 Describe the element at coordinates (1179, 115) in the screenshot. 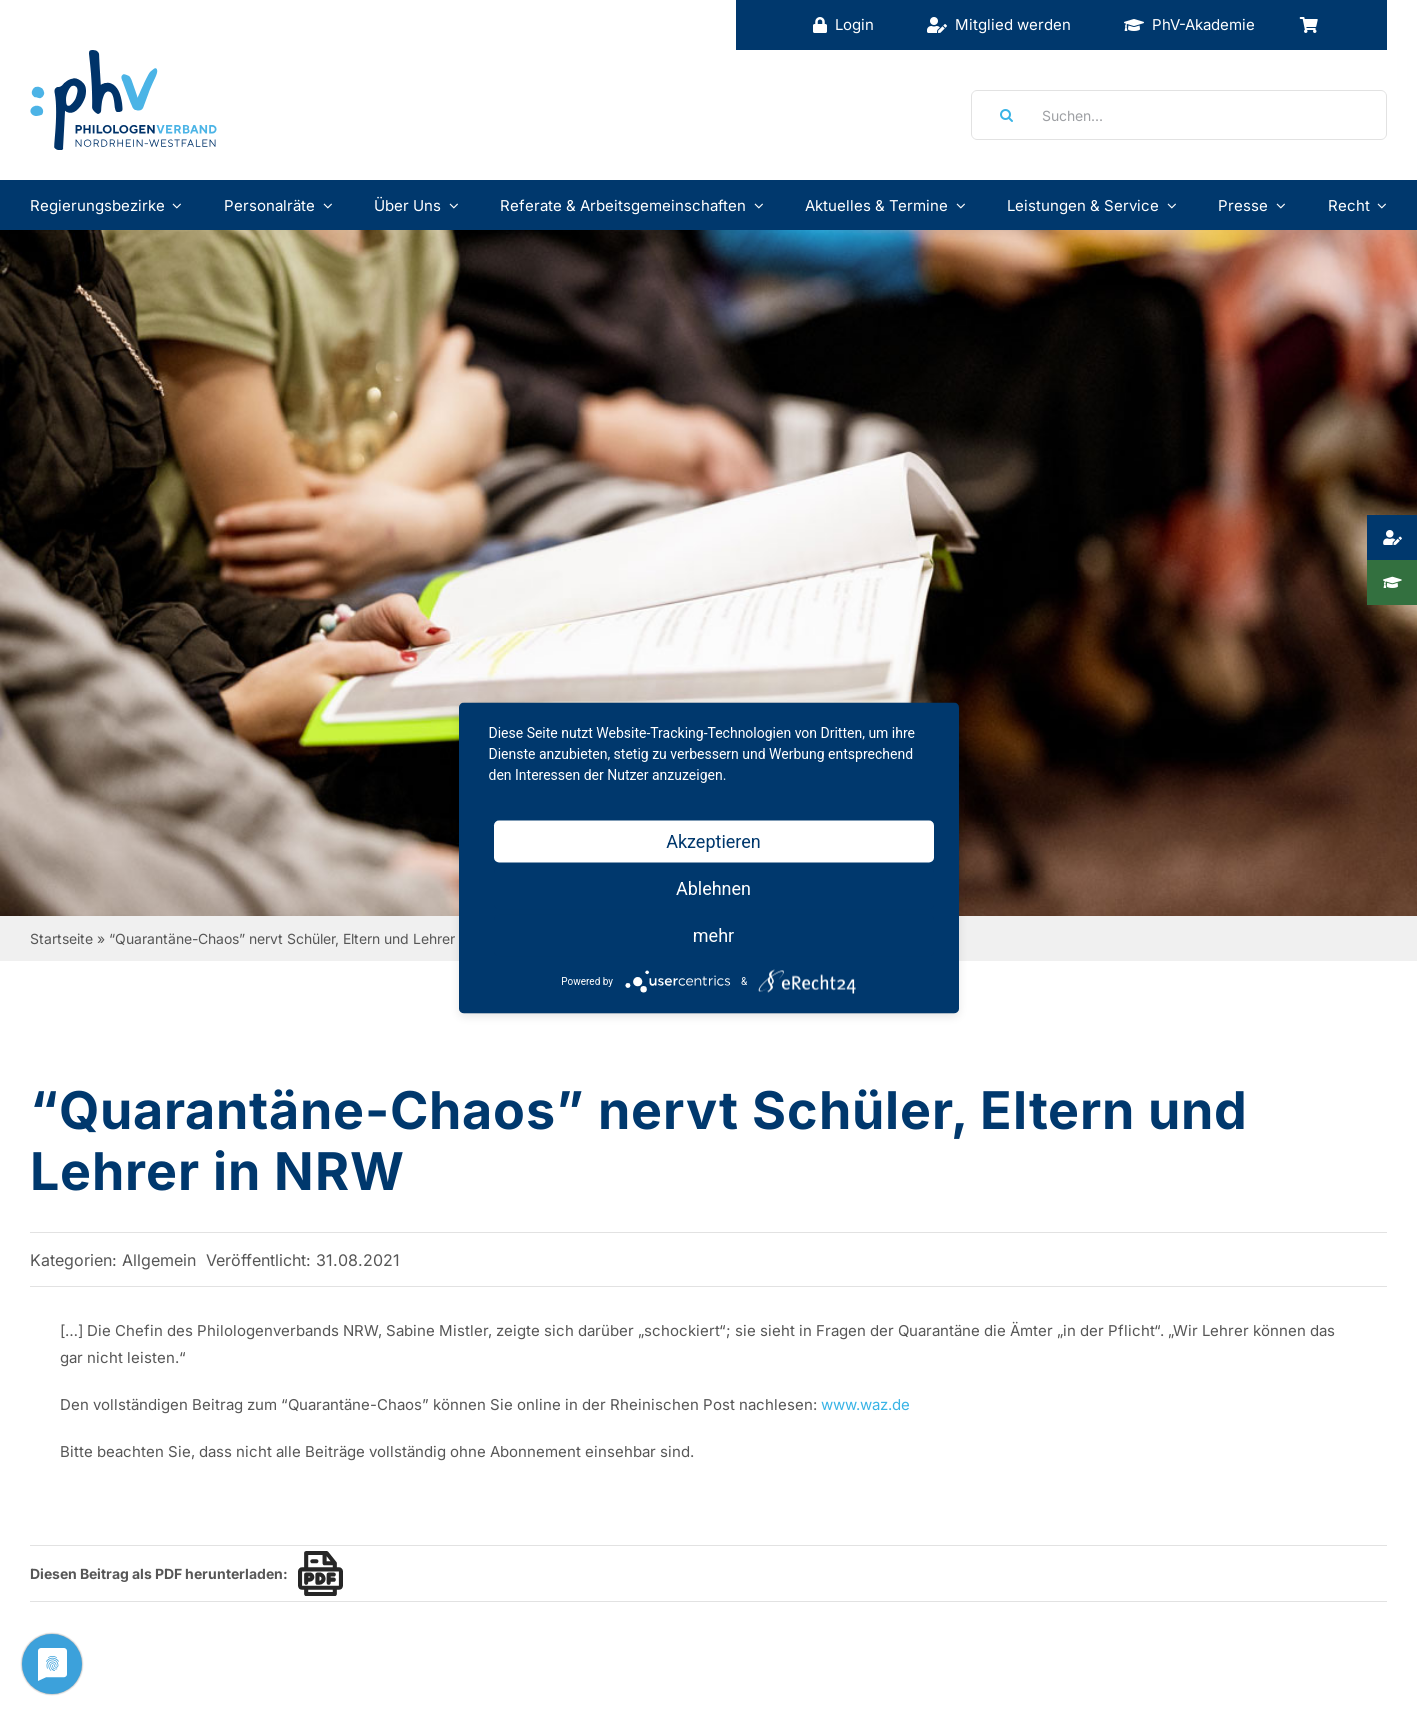

I see `[Suchen...]` at that location.